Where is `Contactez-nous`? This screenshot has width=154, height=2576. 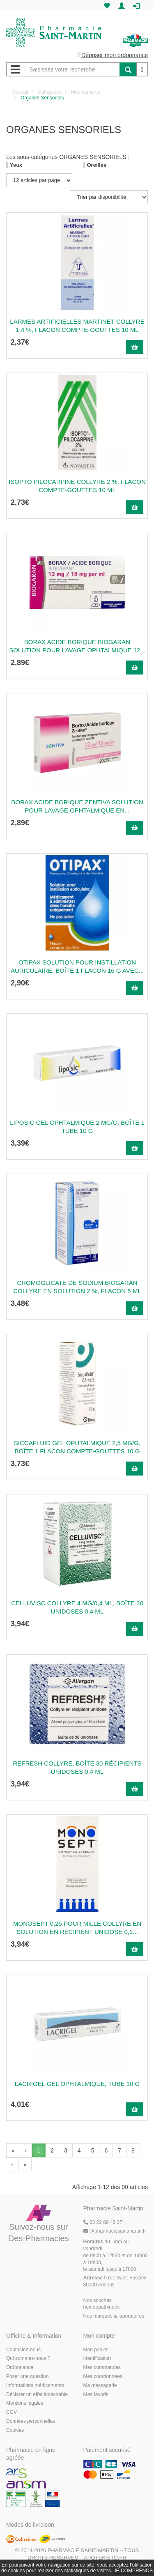
Contactez-nous is located at coordinates (23, 2350).